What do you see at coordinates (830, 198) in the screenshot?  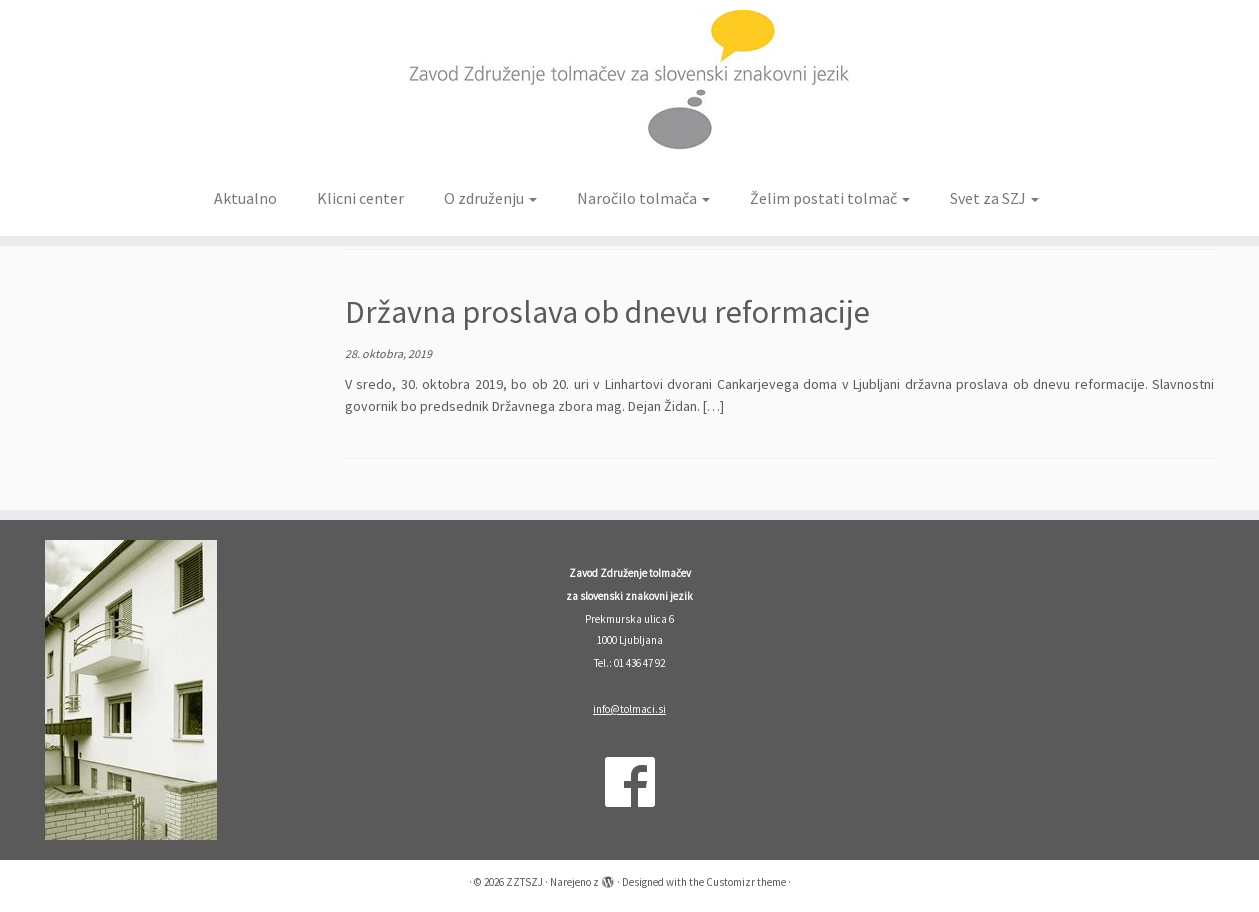 I see `Želim postati tolmač` at bounding box center [830, 198].